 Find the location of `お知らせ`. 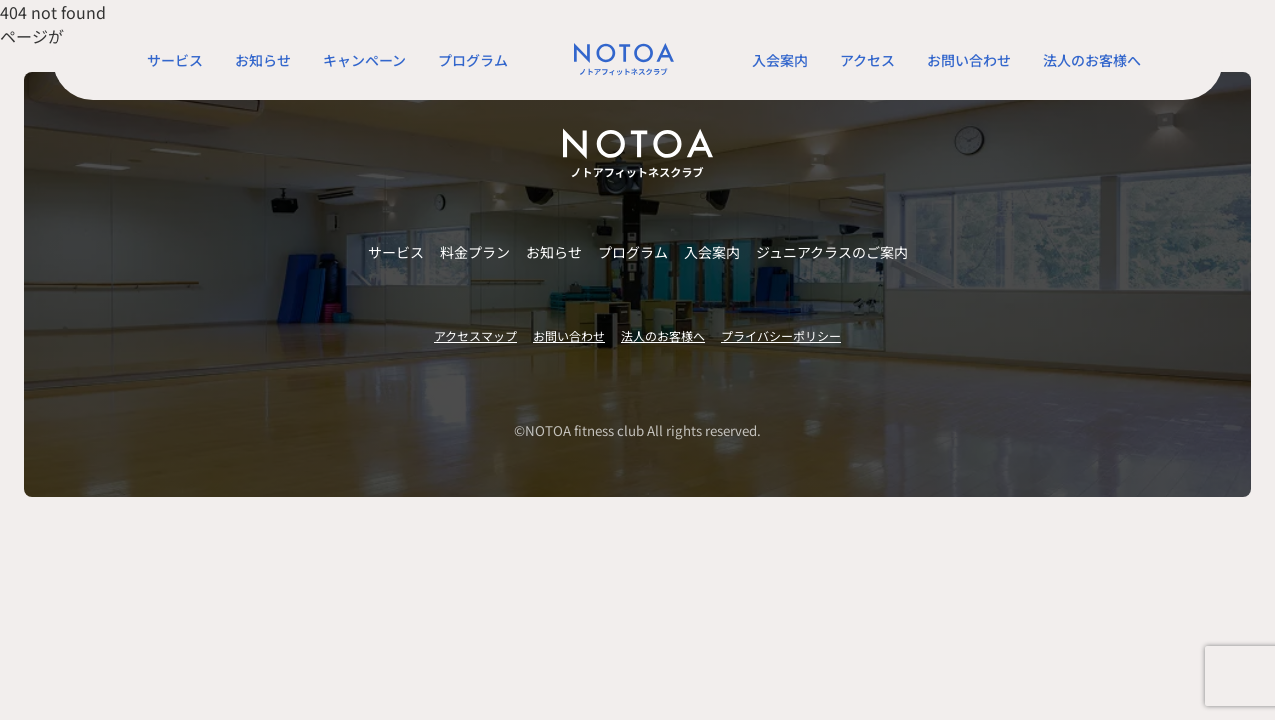

お知らせ is located at coordinates (263, 60).